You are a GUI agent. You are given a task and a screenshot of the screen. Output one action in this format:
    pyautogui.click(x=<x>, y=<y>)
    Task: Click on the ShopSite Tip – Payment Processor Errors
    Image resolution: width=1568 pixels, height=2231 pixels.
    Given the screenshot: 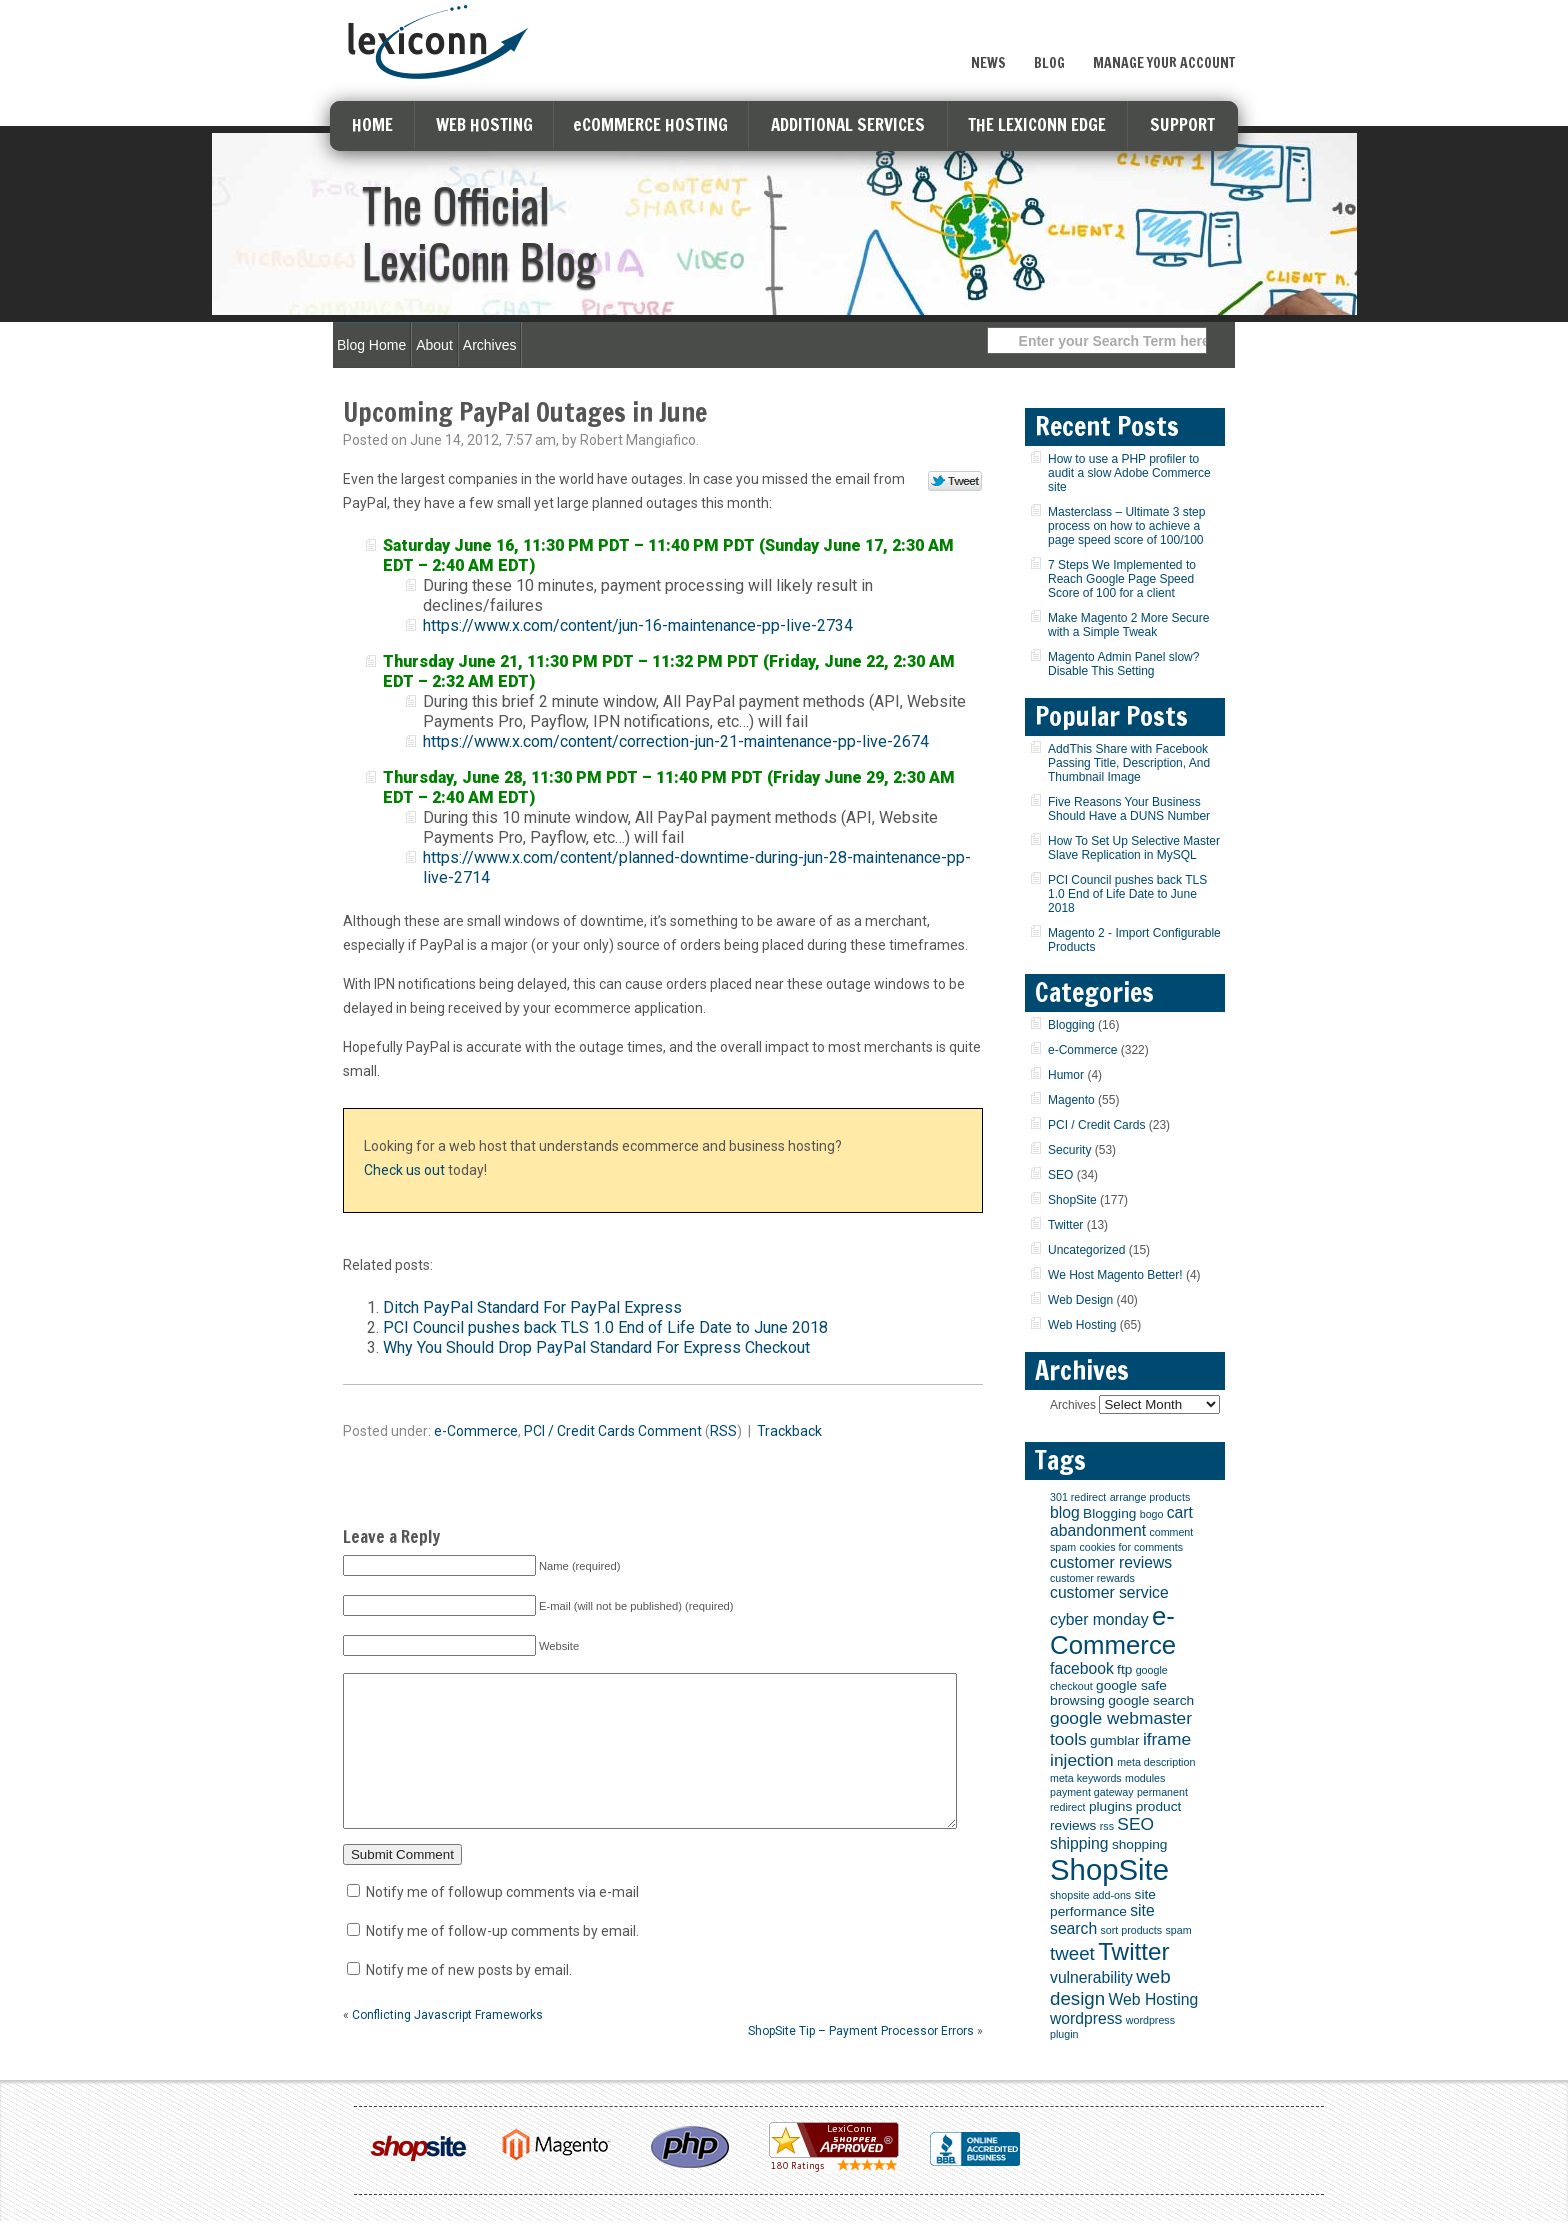 What is the action you would take?
    pyautogui.click(x=861, y=2061)
    